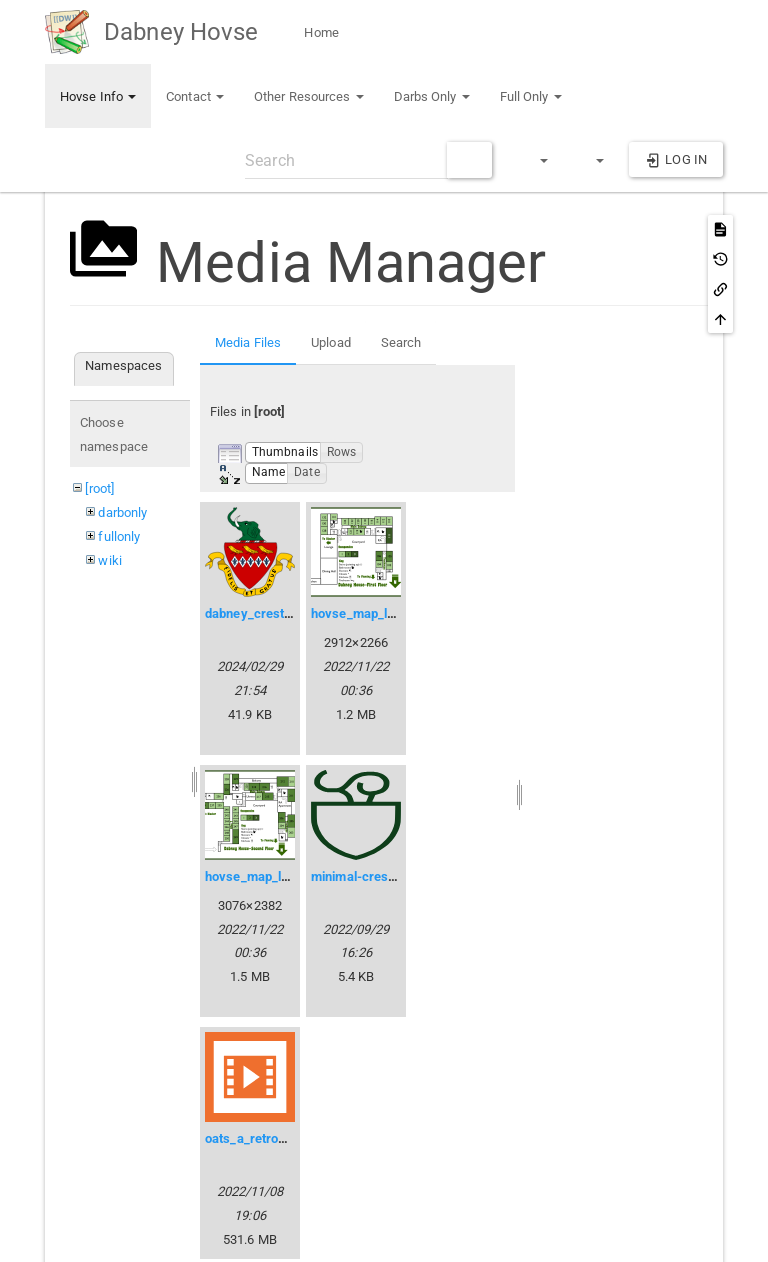 This screenshot has height=1262, width=768. Describe the element at coordinates (281, 1138) in the screenshot. I see `oats_a_retrospective.mp4` at that location.